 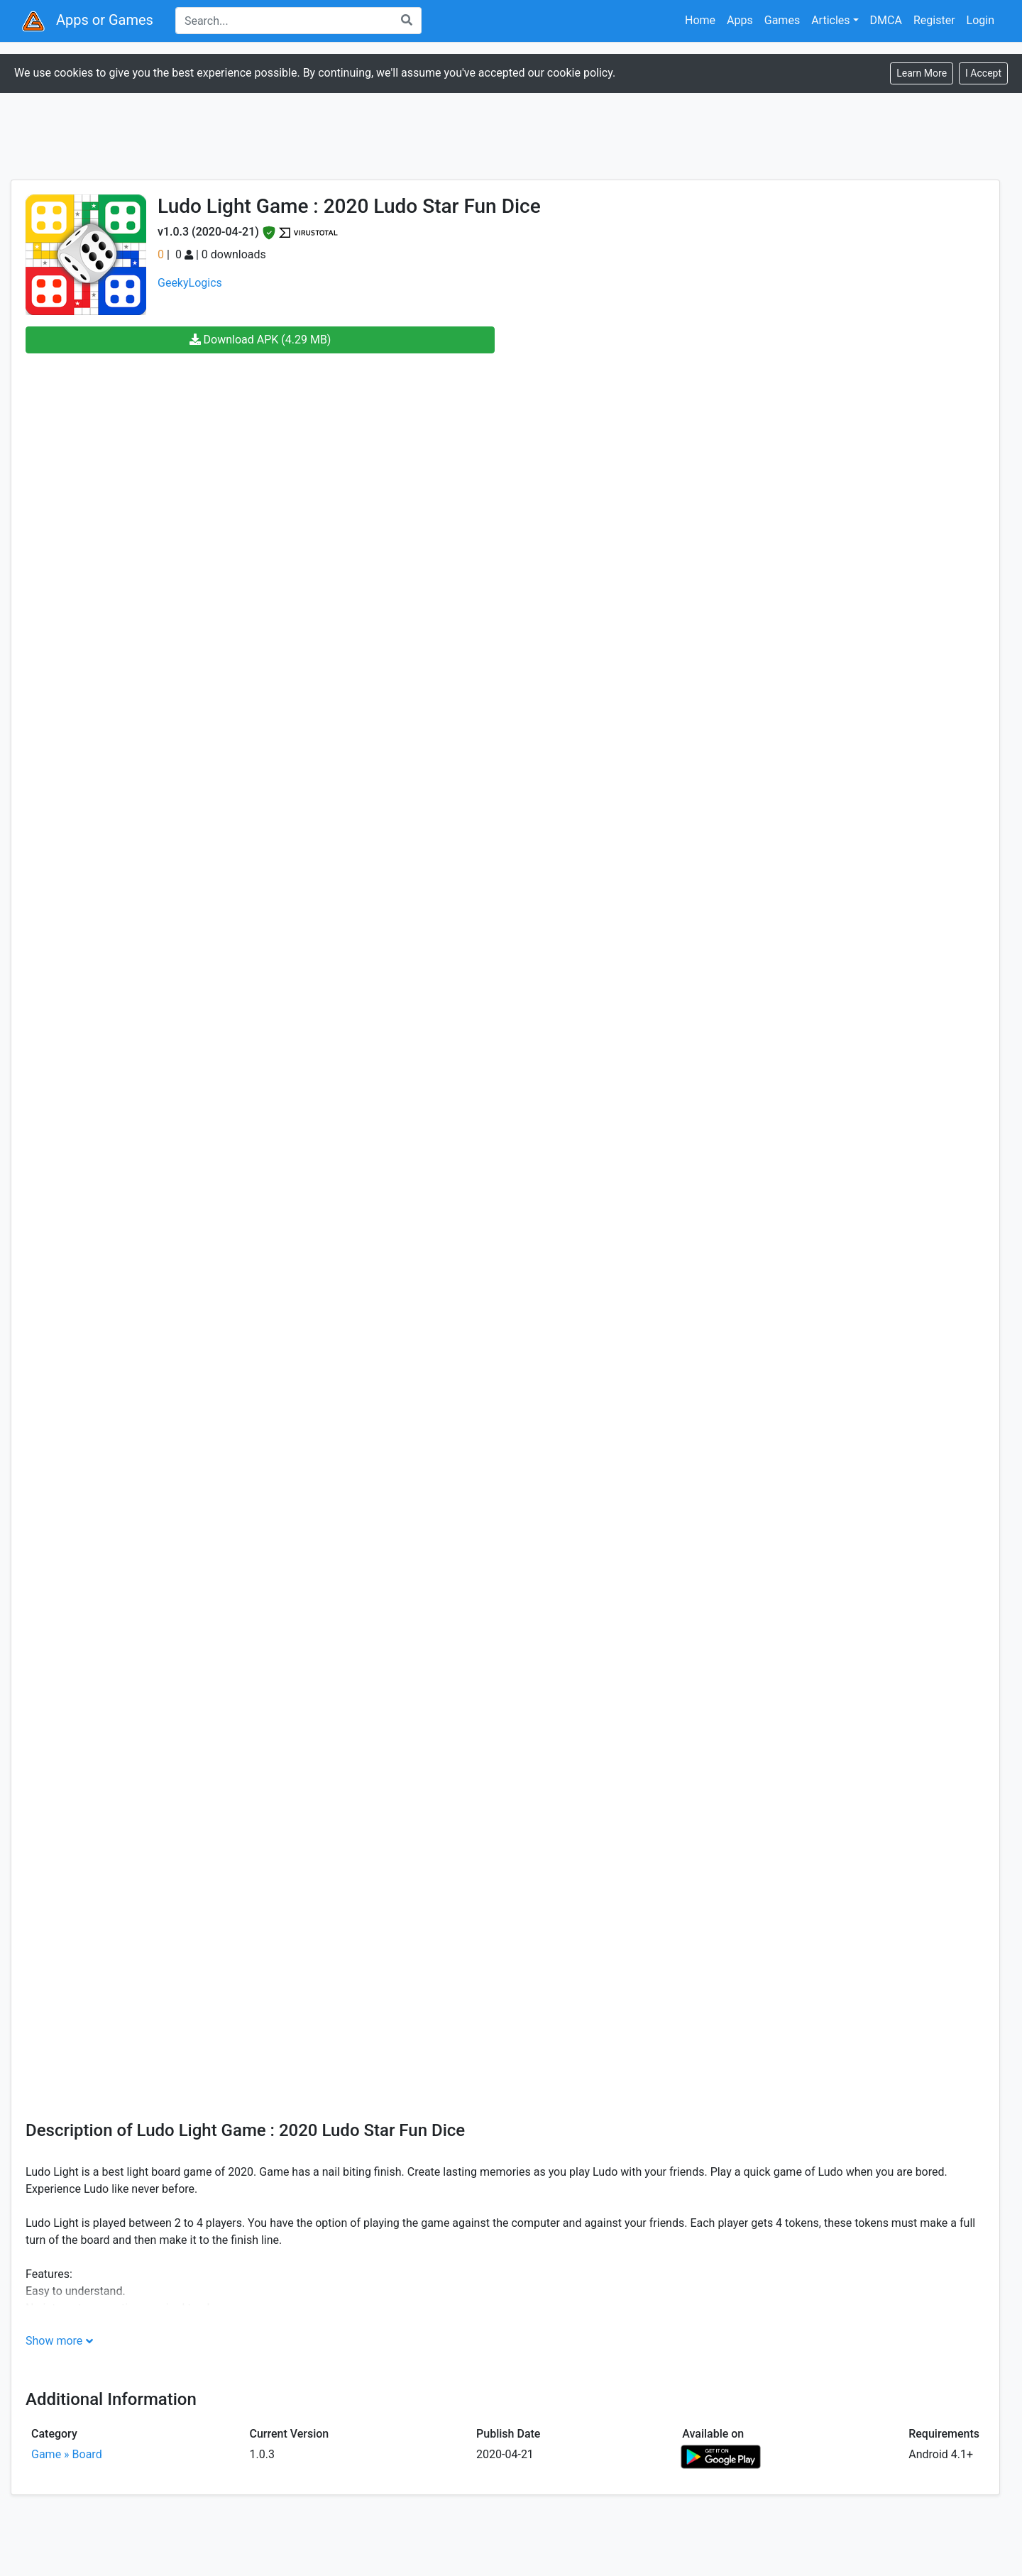 What do you see at coordinates (934, 20) in the screenshot?
I see `Register` at bounding box center [934, 20].